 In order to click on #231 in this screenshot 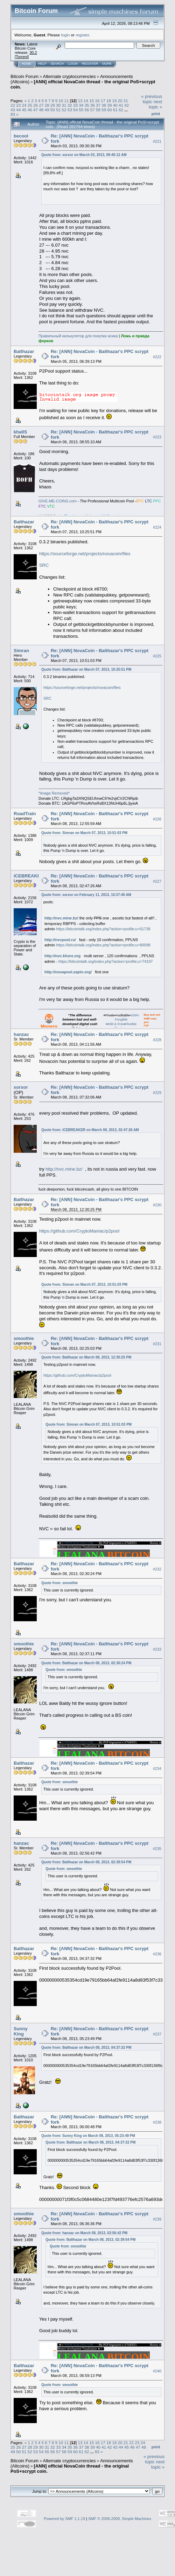, I will do `click(157, 1344)`.